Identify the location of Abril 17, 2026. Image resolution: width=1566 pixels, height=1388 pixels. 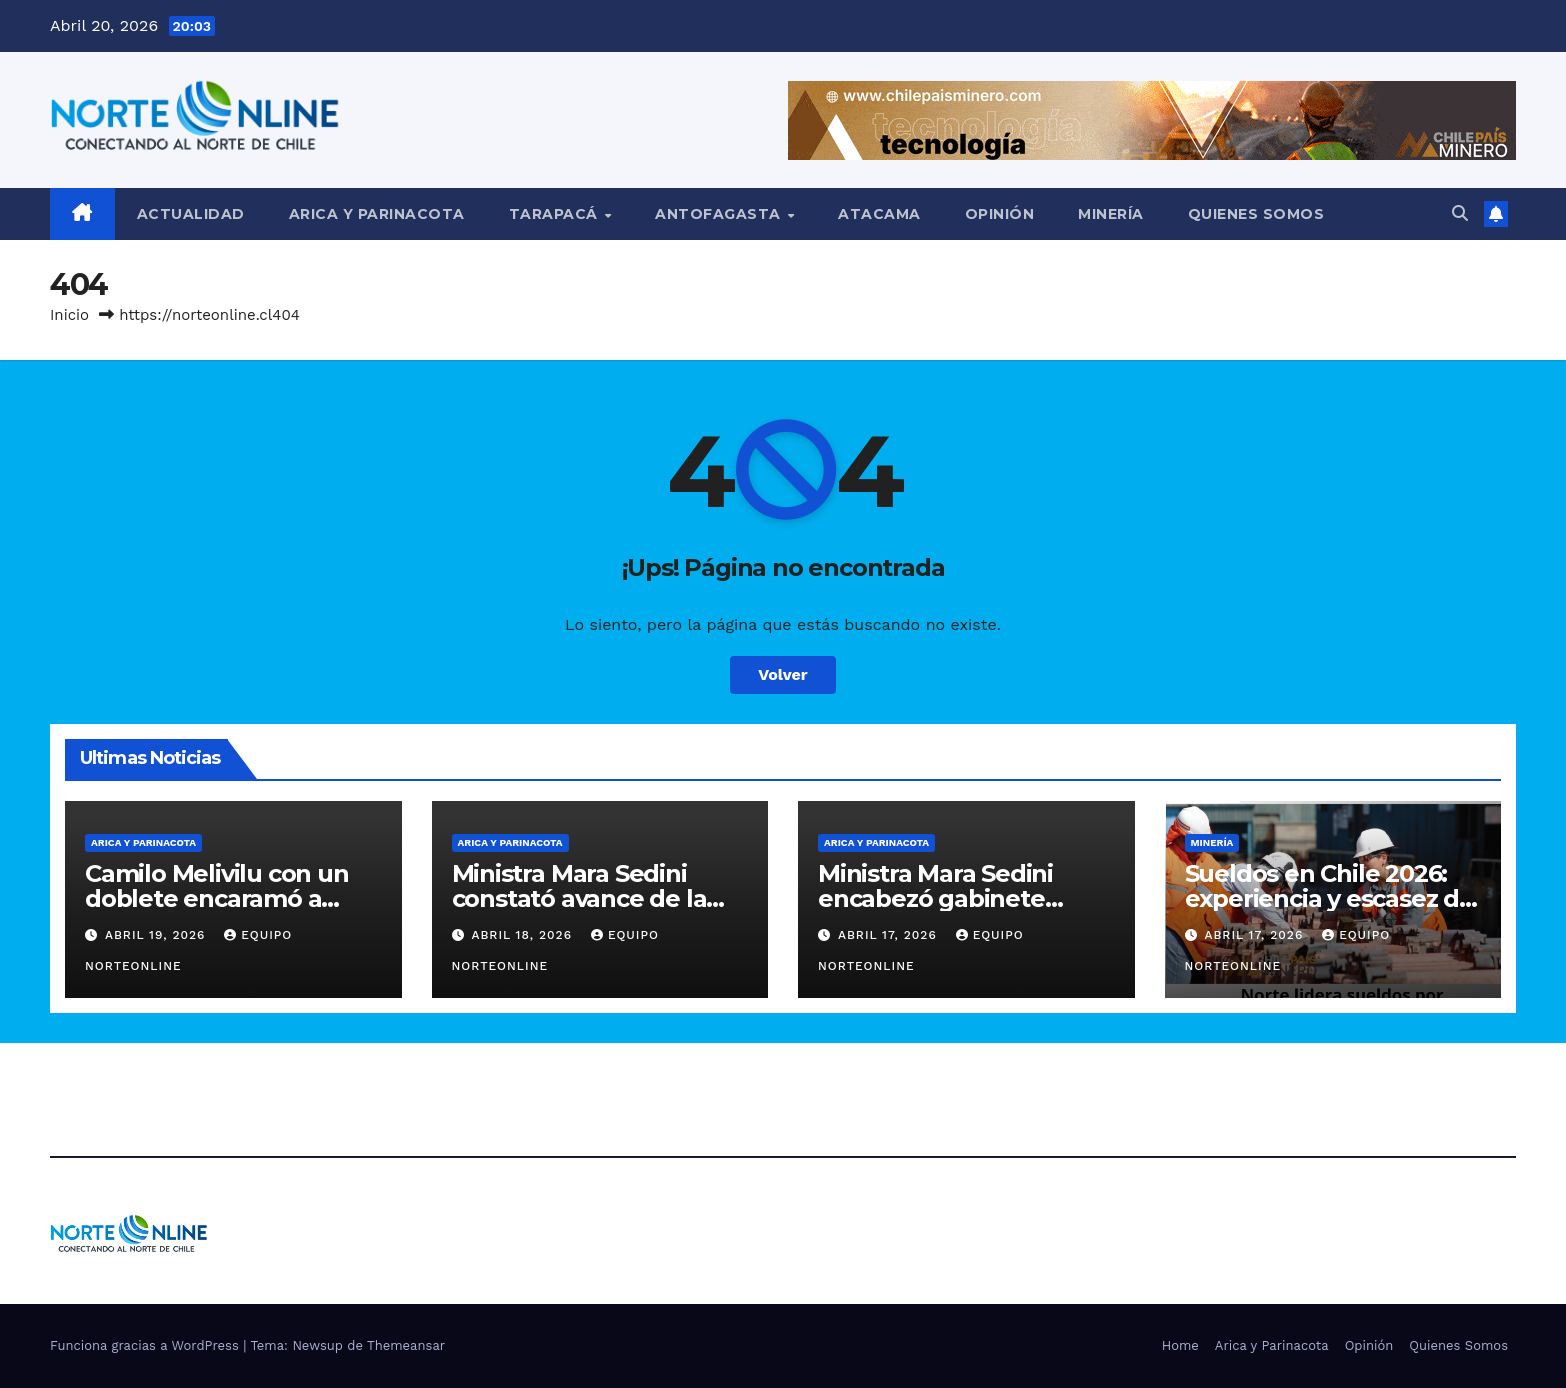
(890, 935).